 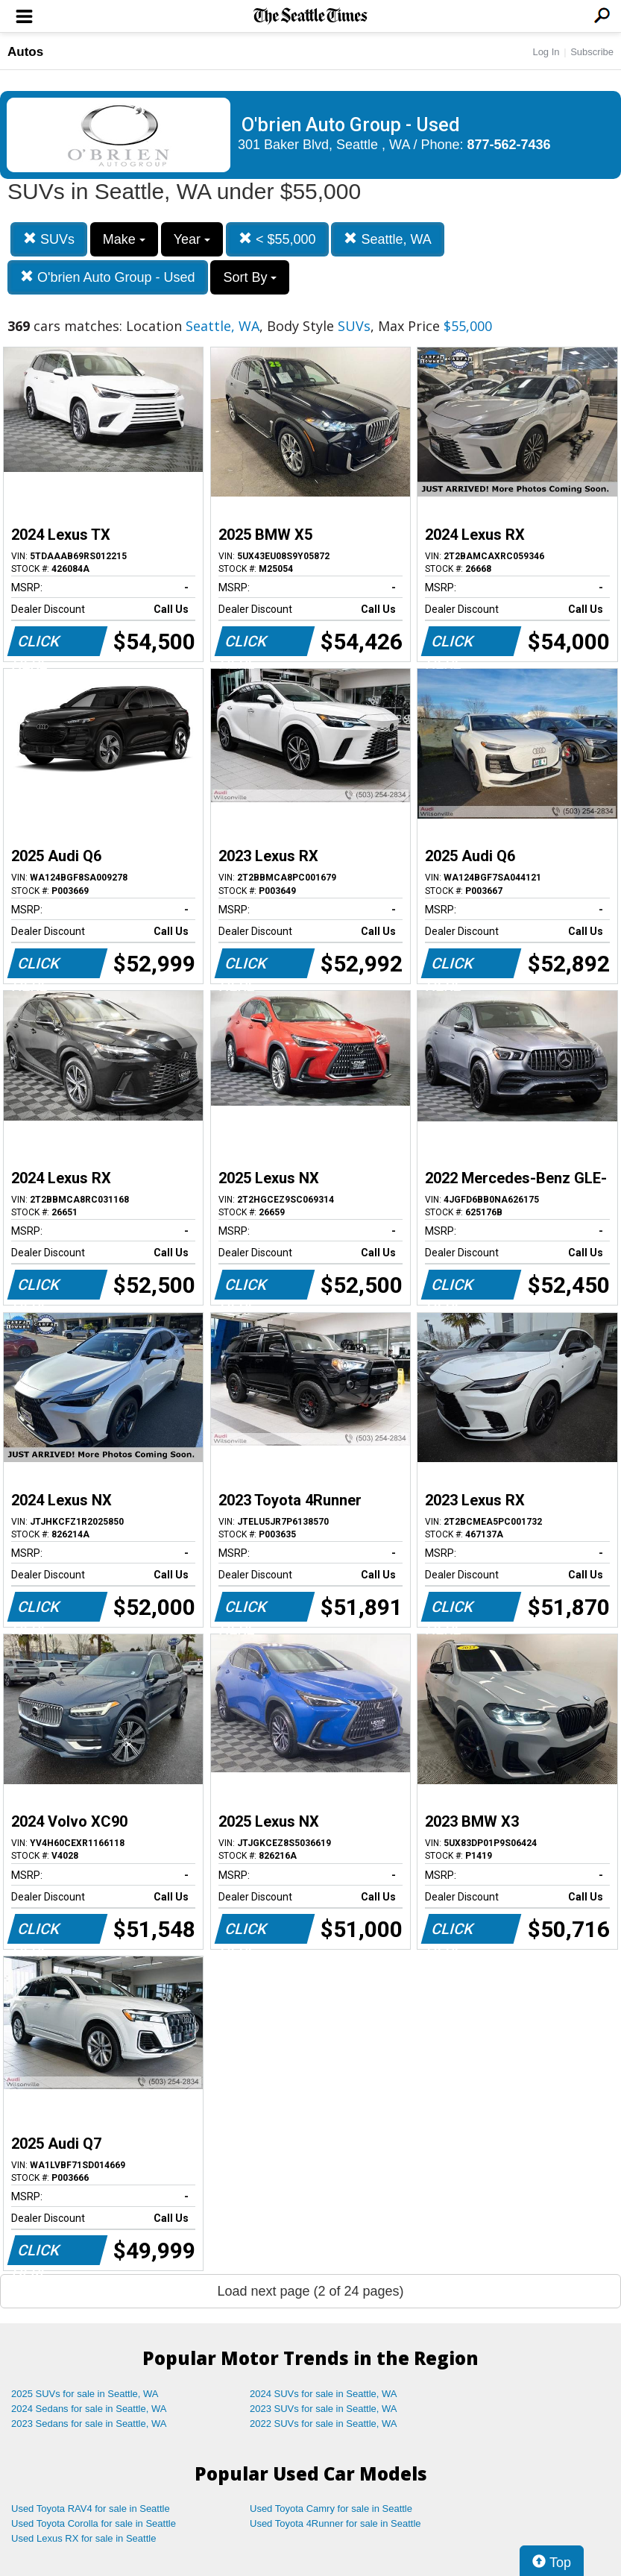 What do you see at coordinates (90, 2508) in the screenshot?
I see `Used Toyota RAV4 for sale in Seattle` at bounding box center [90, 2508].